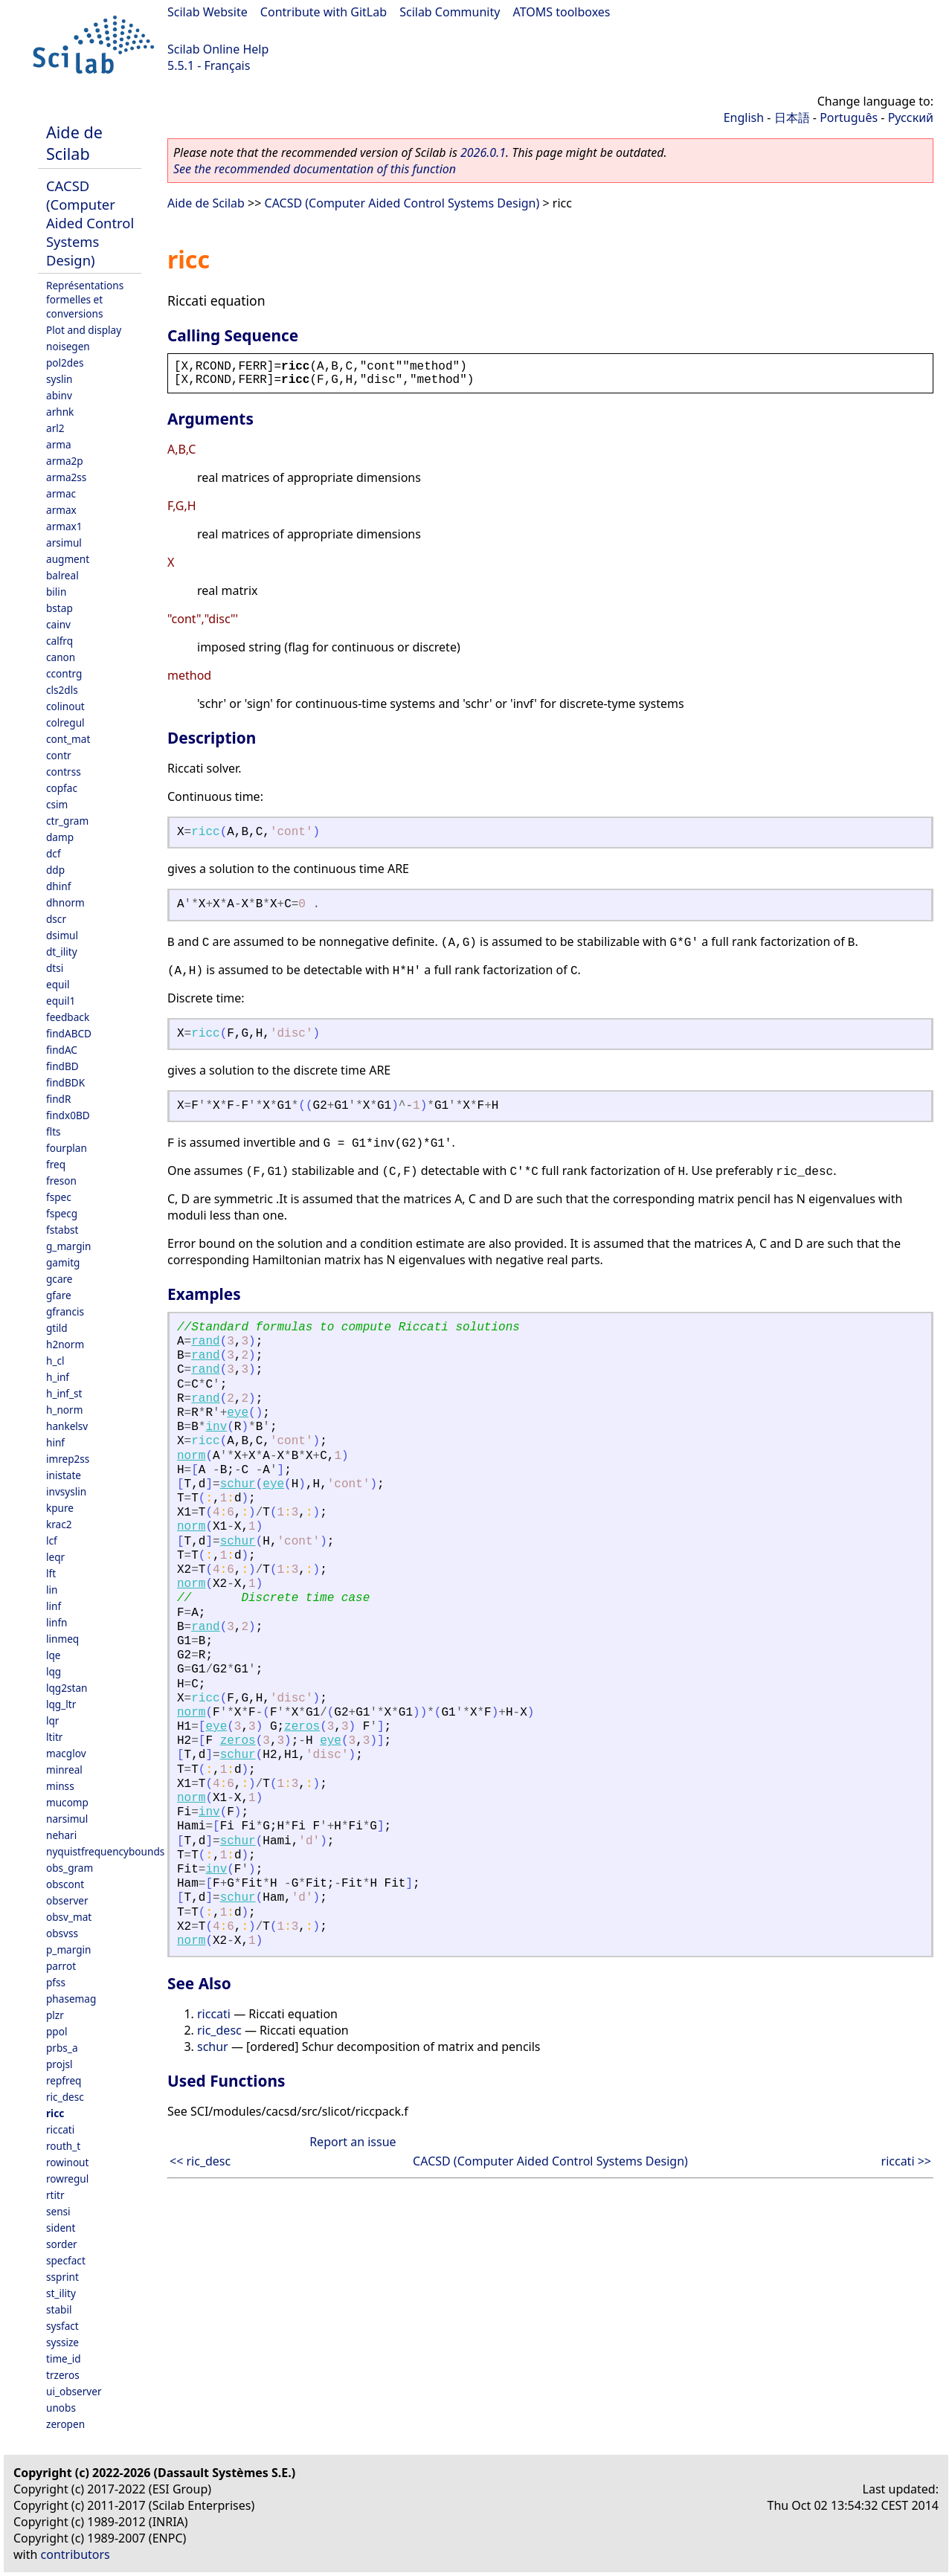  What do you see at coordinates (59, 1524) in the screenshot?
I see `krac2` at bounding box center [59, 1524].